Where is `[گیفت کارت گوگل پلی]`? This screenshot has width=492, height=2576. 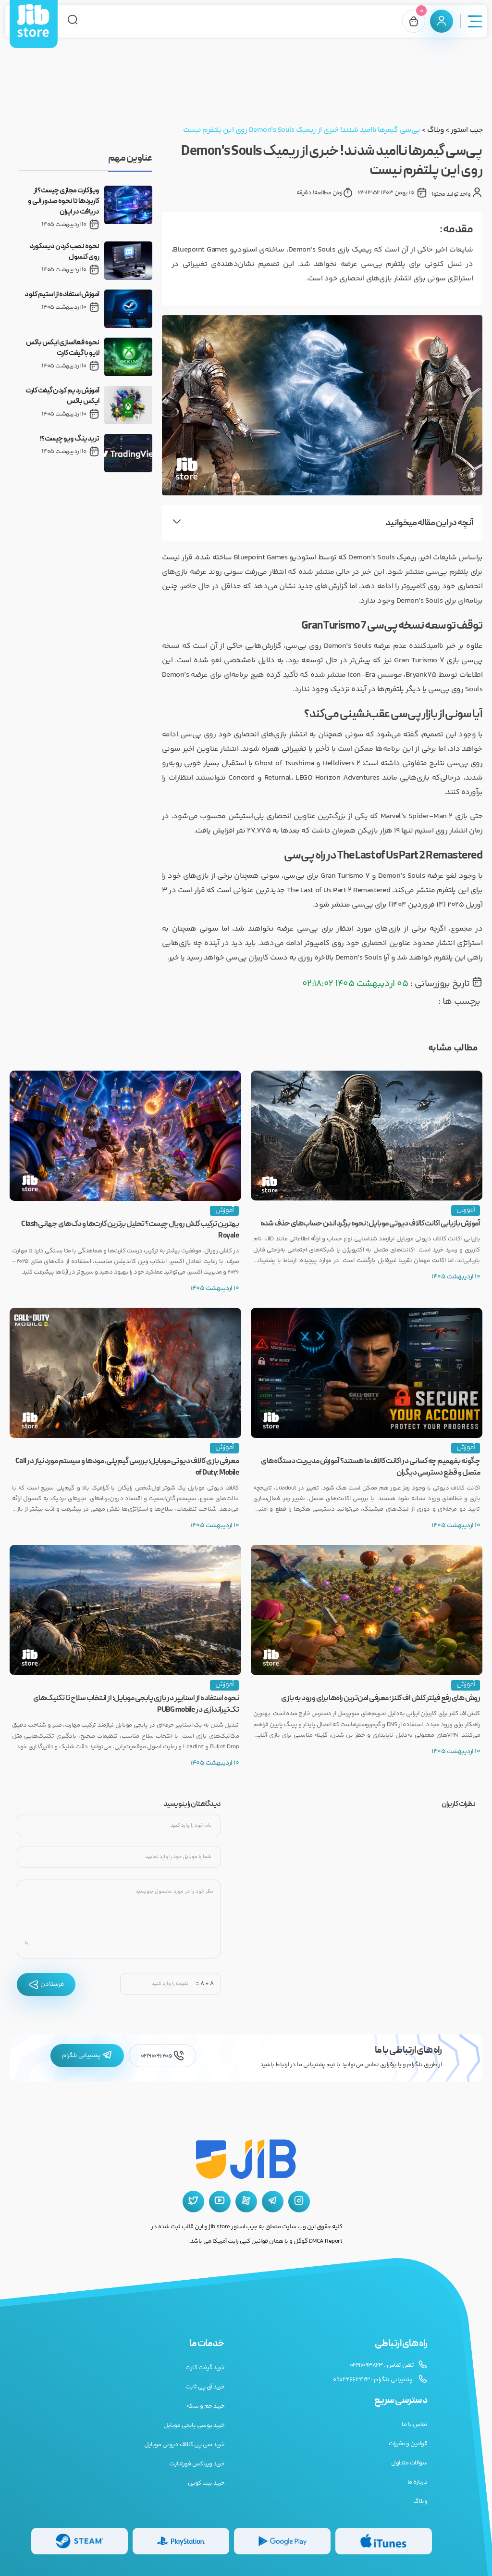 [گیفت کارت گوگل پلی] is located at coordinates (282, 2541).